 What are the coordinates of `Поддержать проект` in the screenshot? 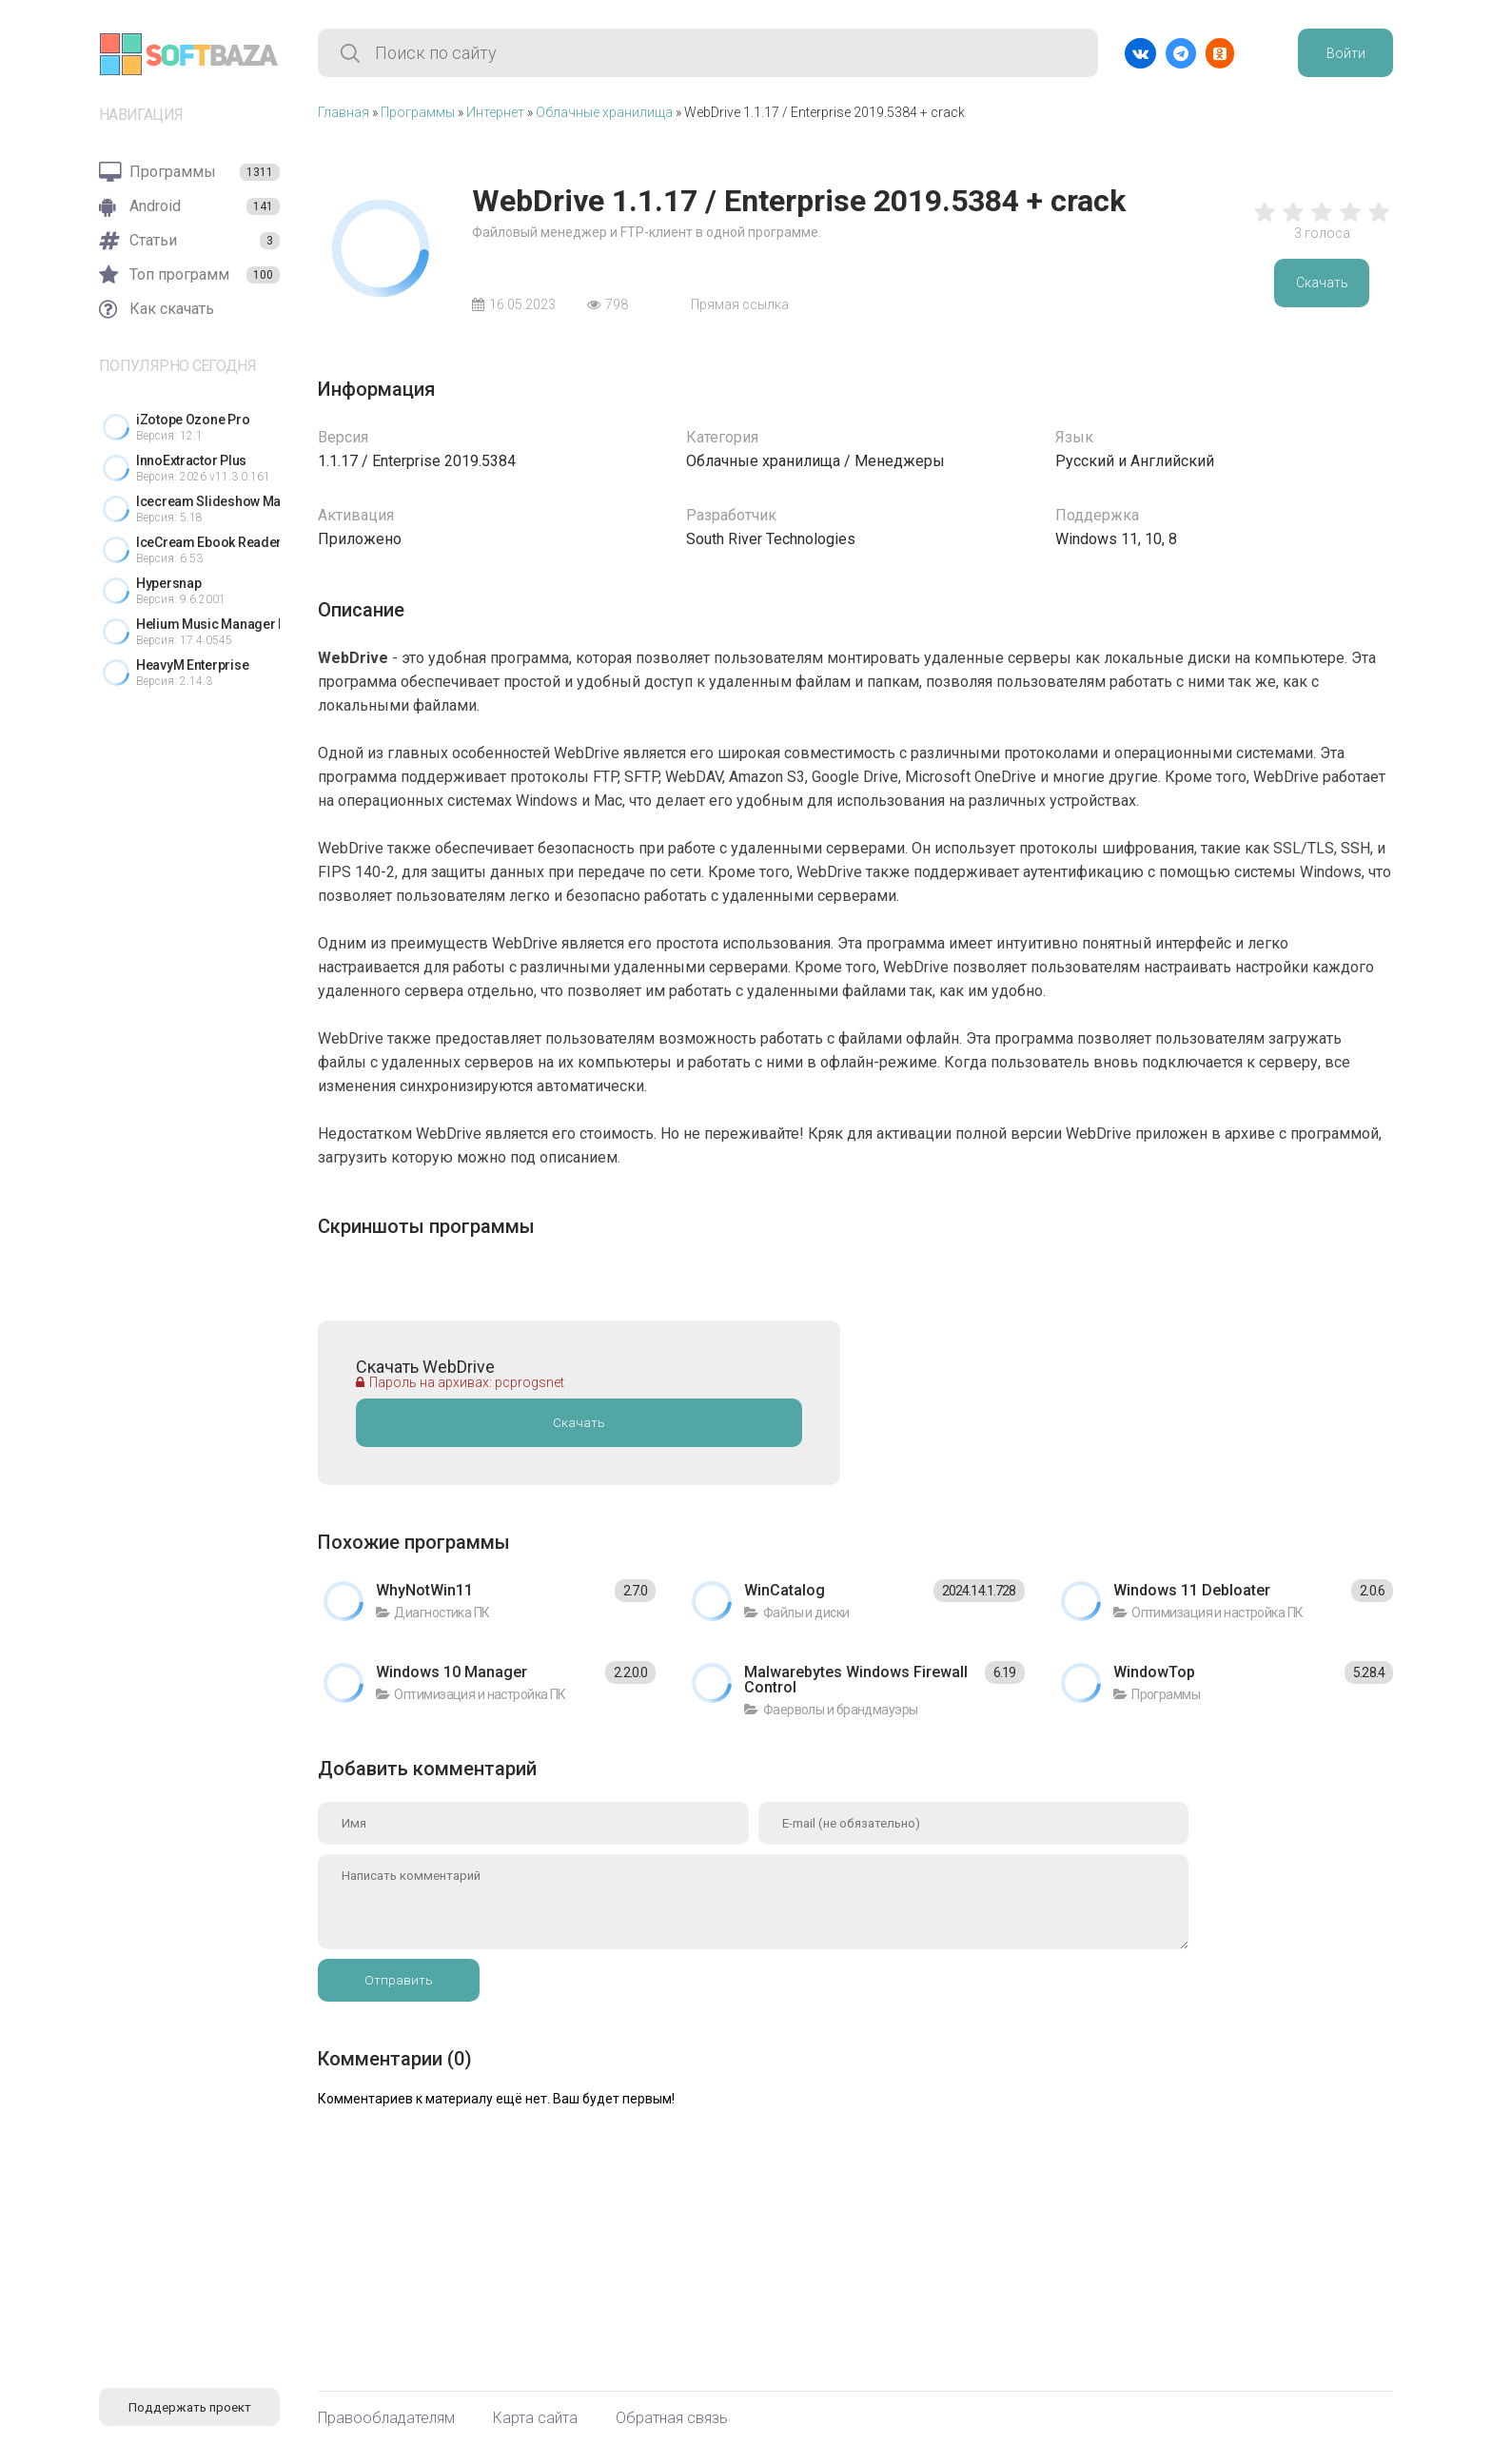 It's located at (189, 2407).